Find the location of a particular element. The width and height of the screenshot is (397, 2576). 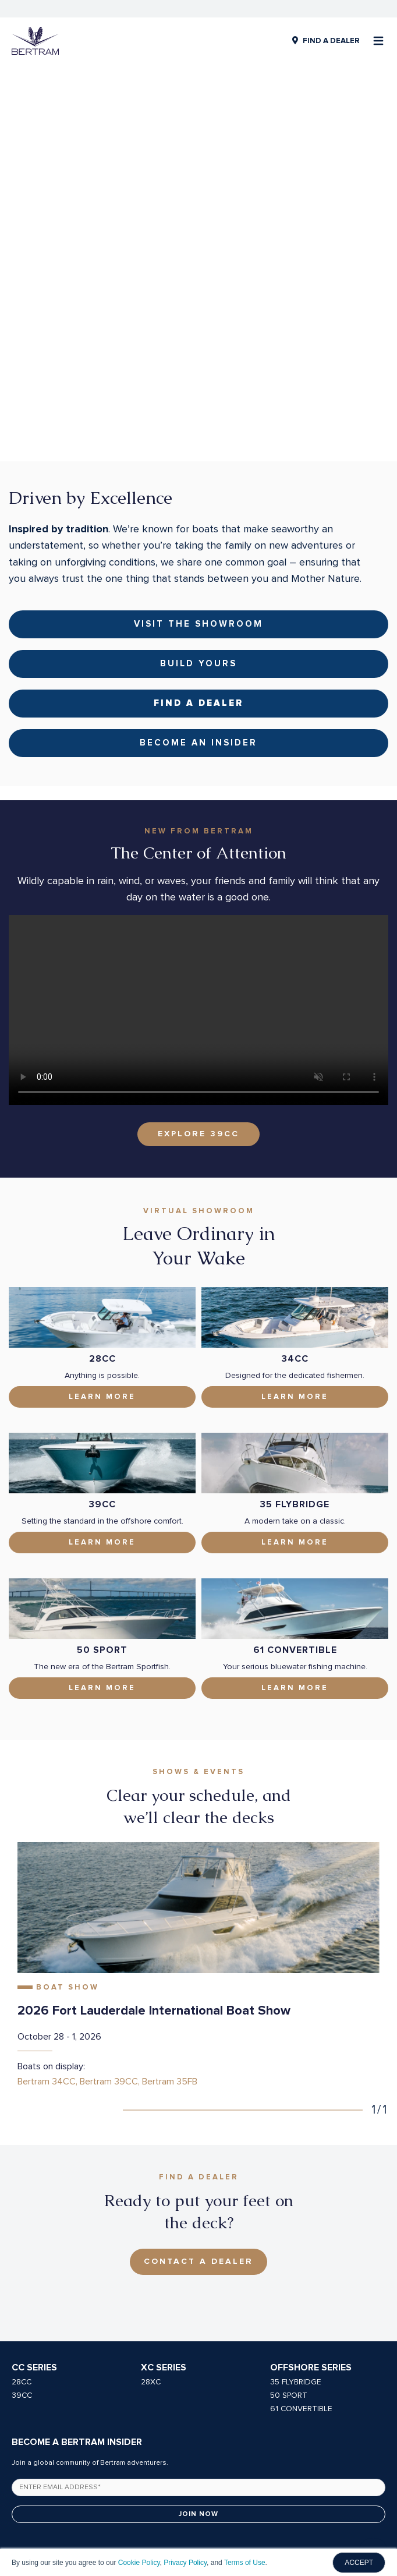

28XC [menuitem] is located at coordinates (151, 2228).